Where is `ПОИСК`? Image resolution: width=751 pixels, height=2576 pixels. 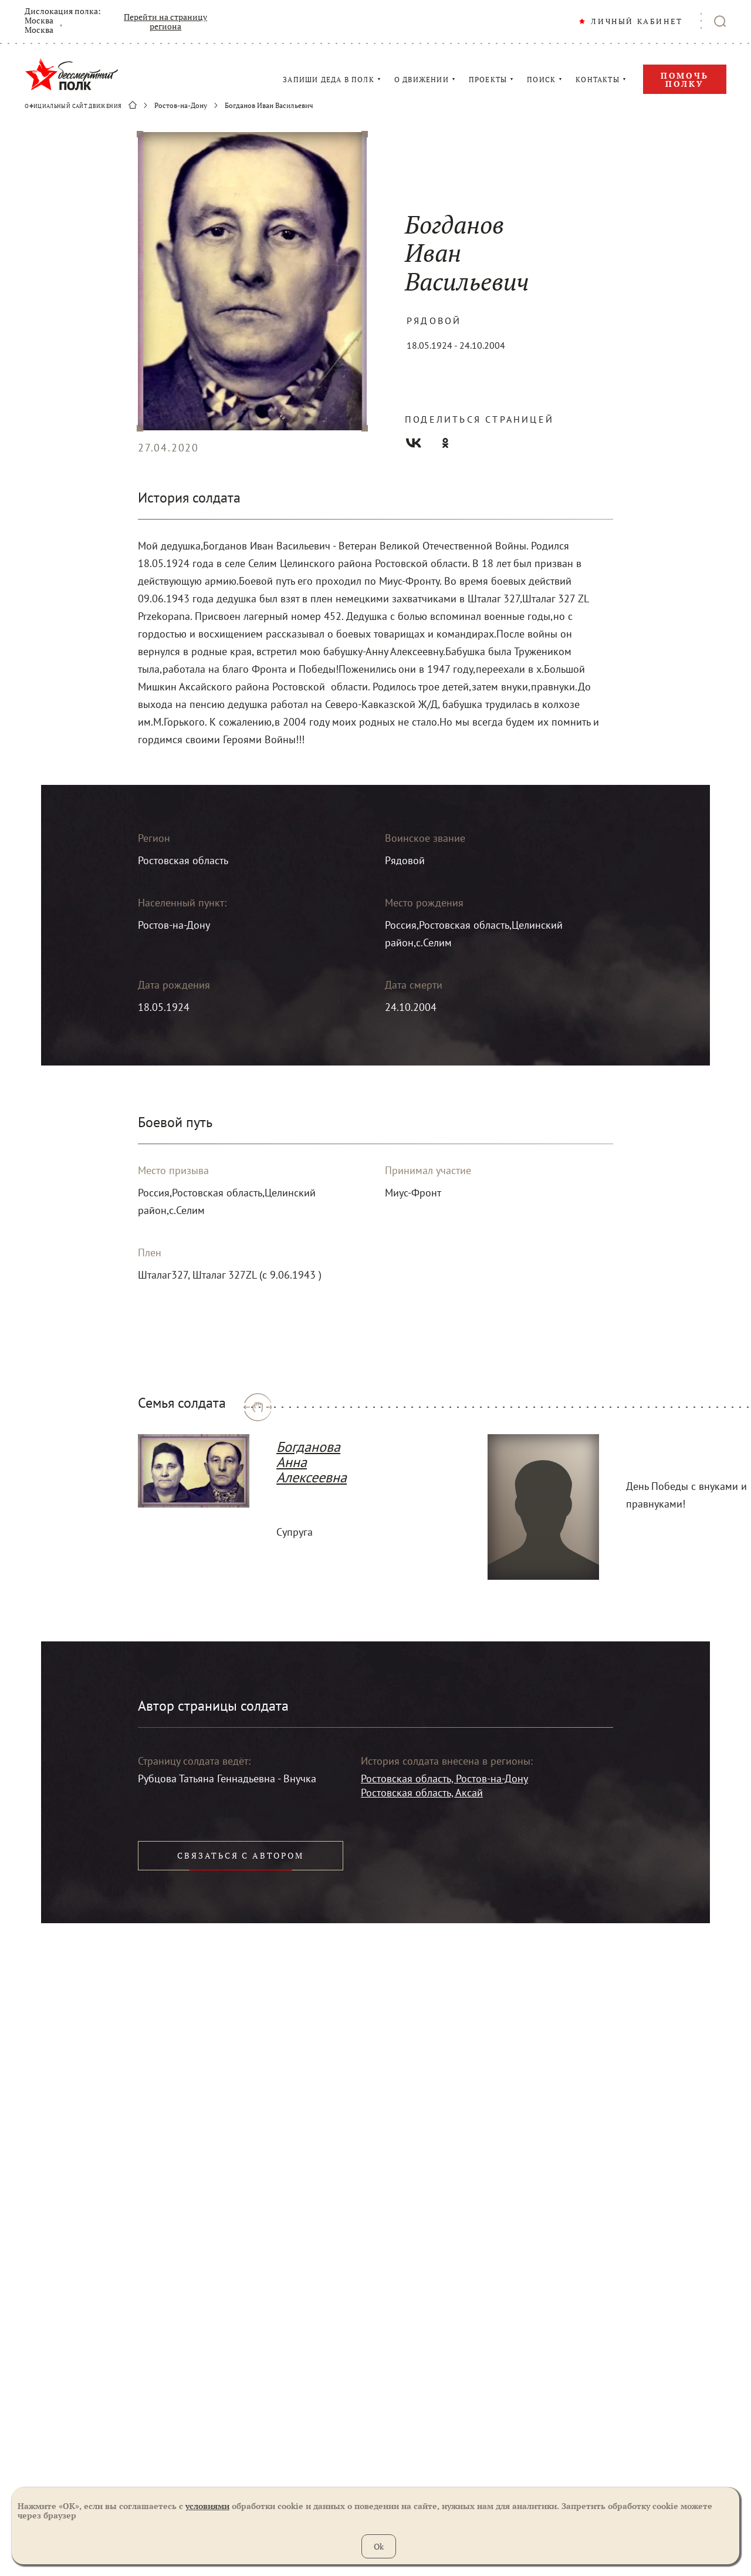 ПОИСК is located at coordinates (541, 80).